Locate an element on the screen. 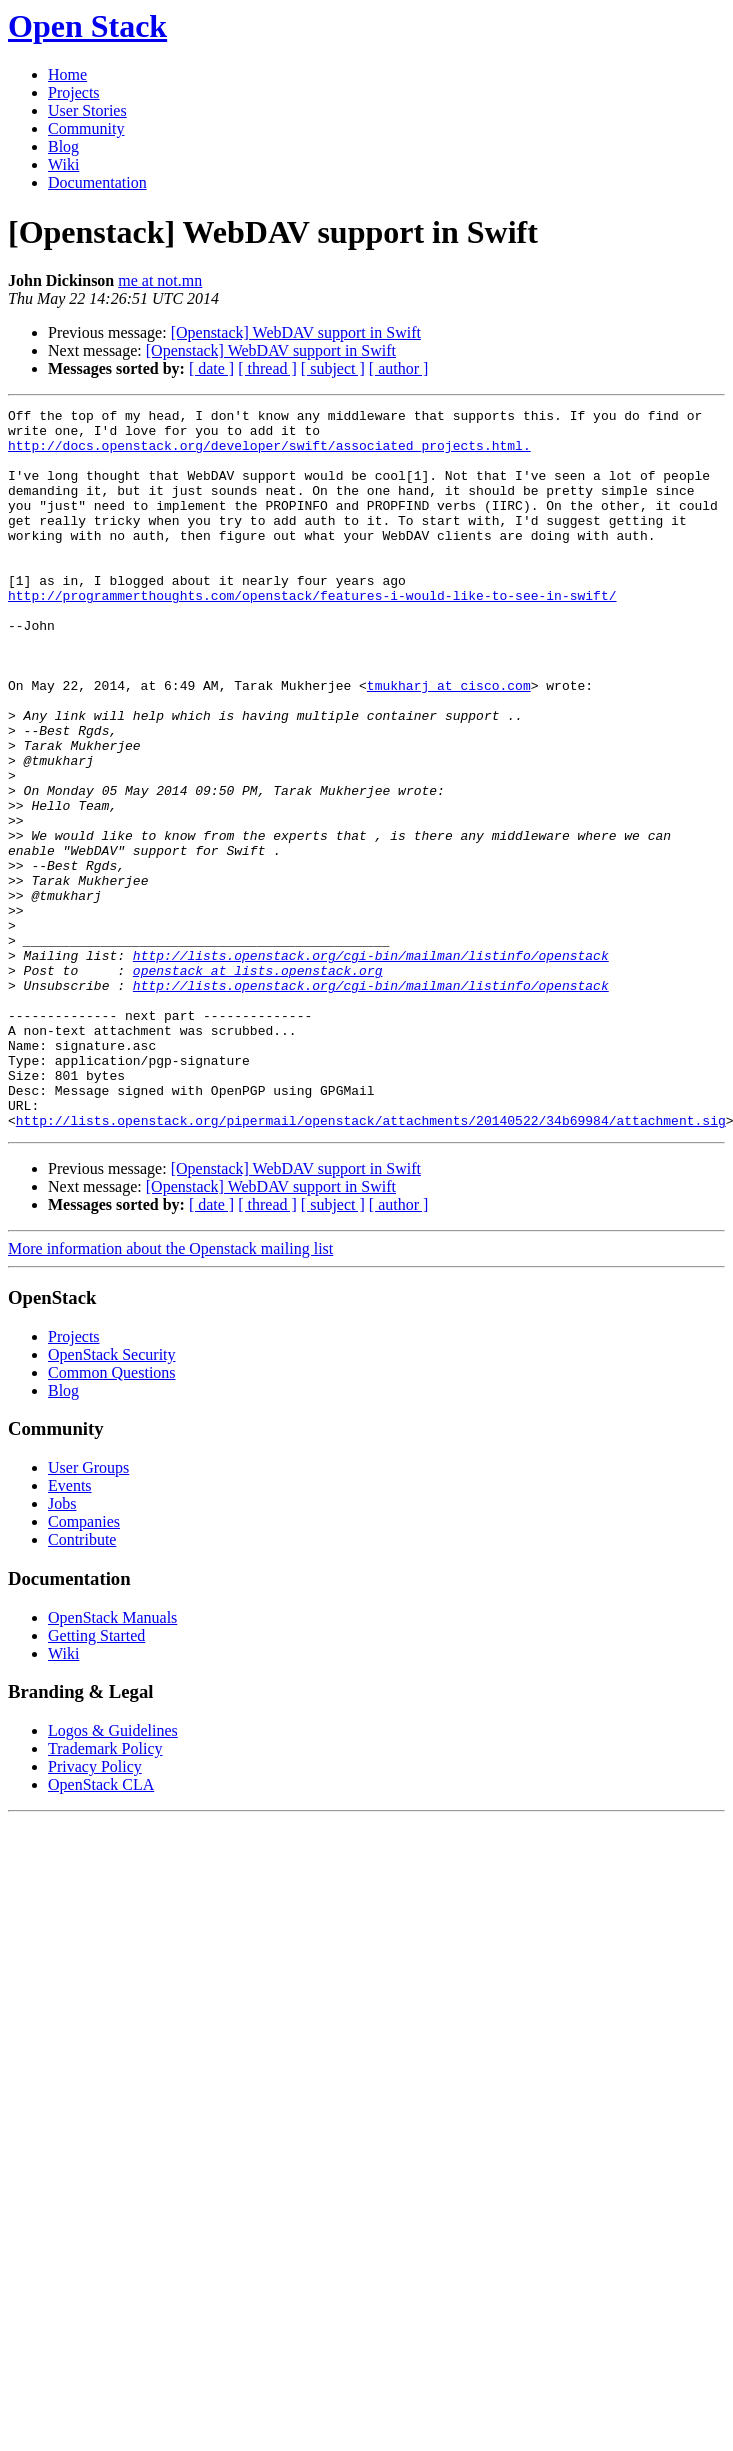 The height and width of the screenshot is (2451, 733). [ author ] is located at coordinates (399, 368).